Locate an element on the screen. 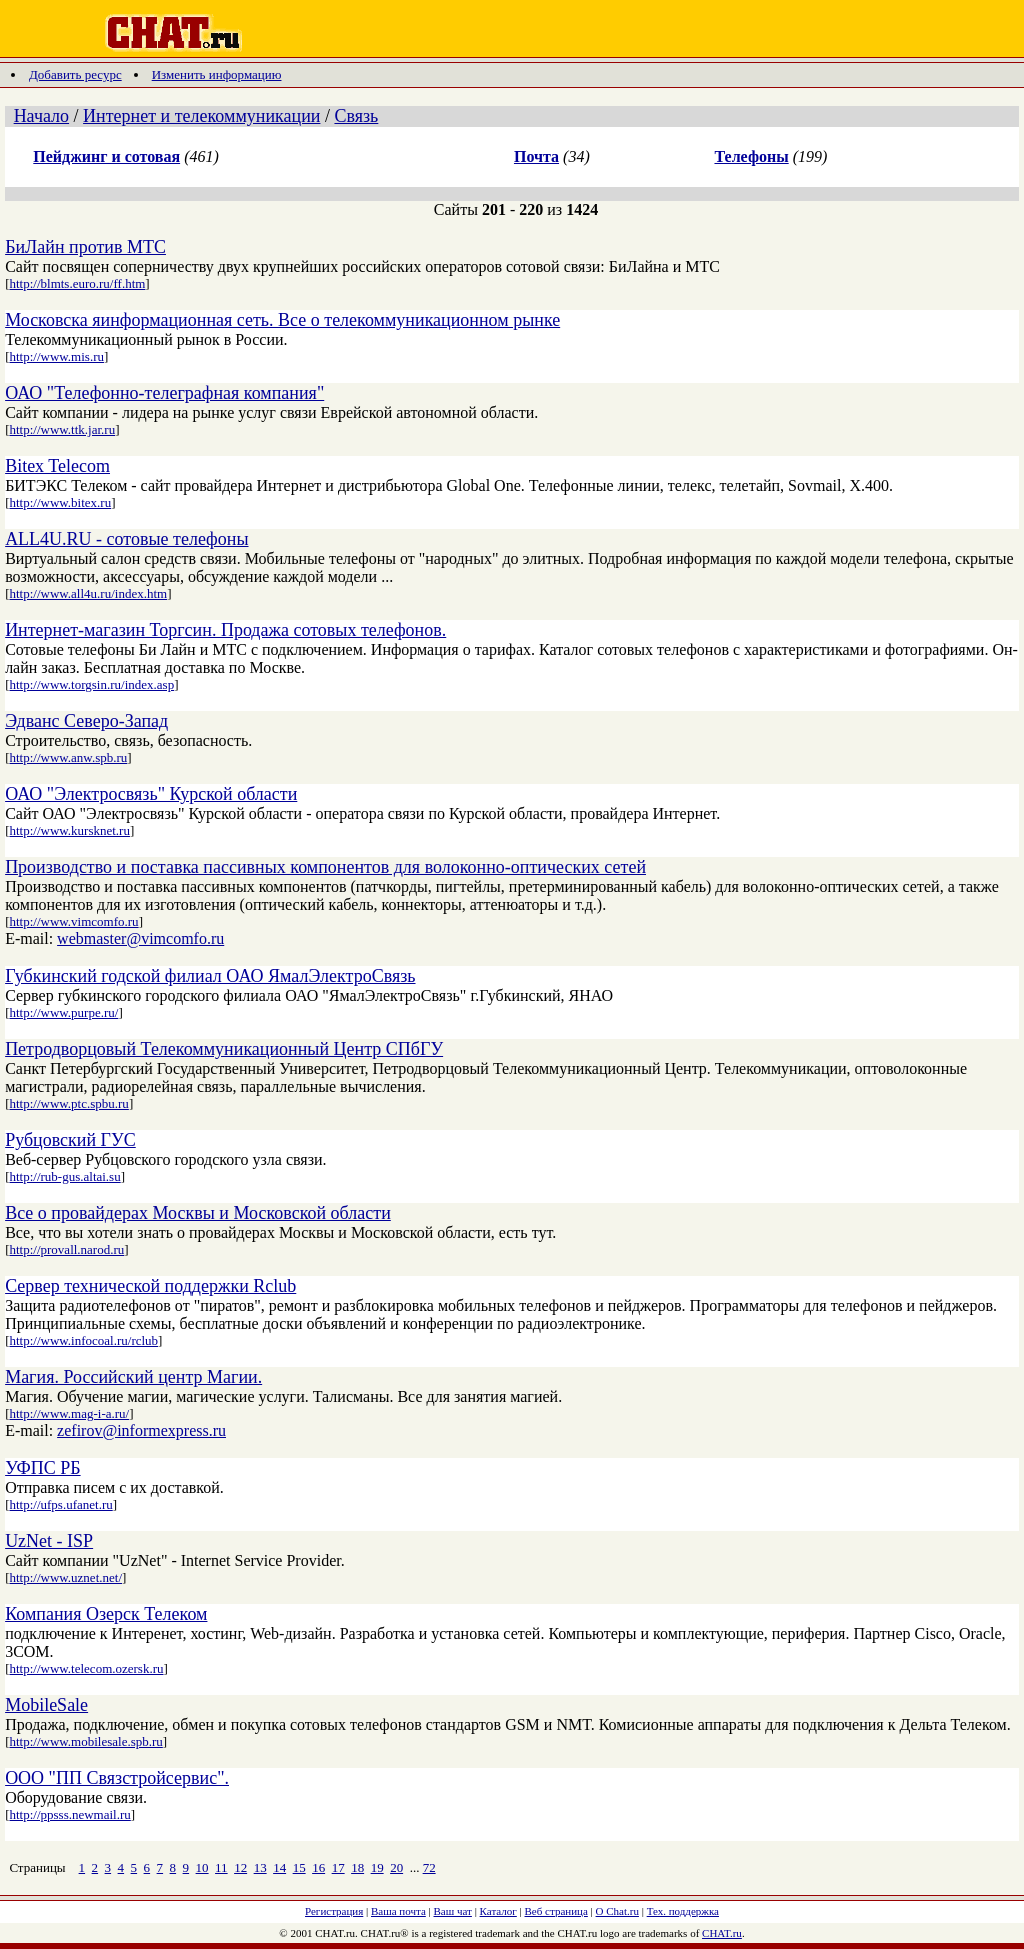  http://www.ptc.spbu.ru is located at coordinates (68, 1103).